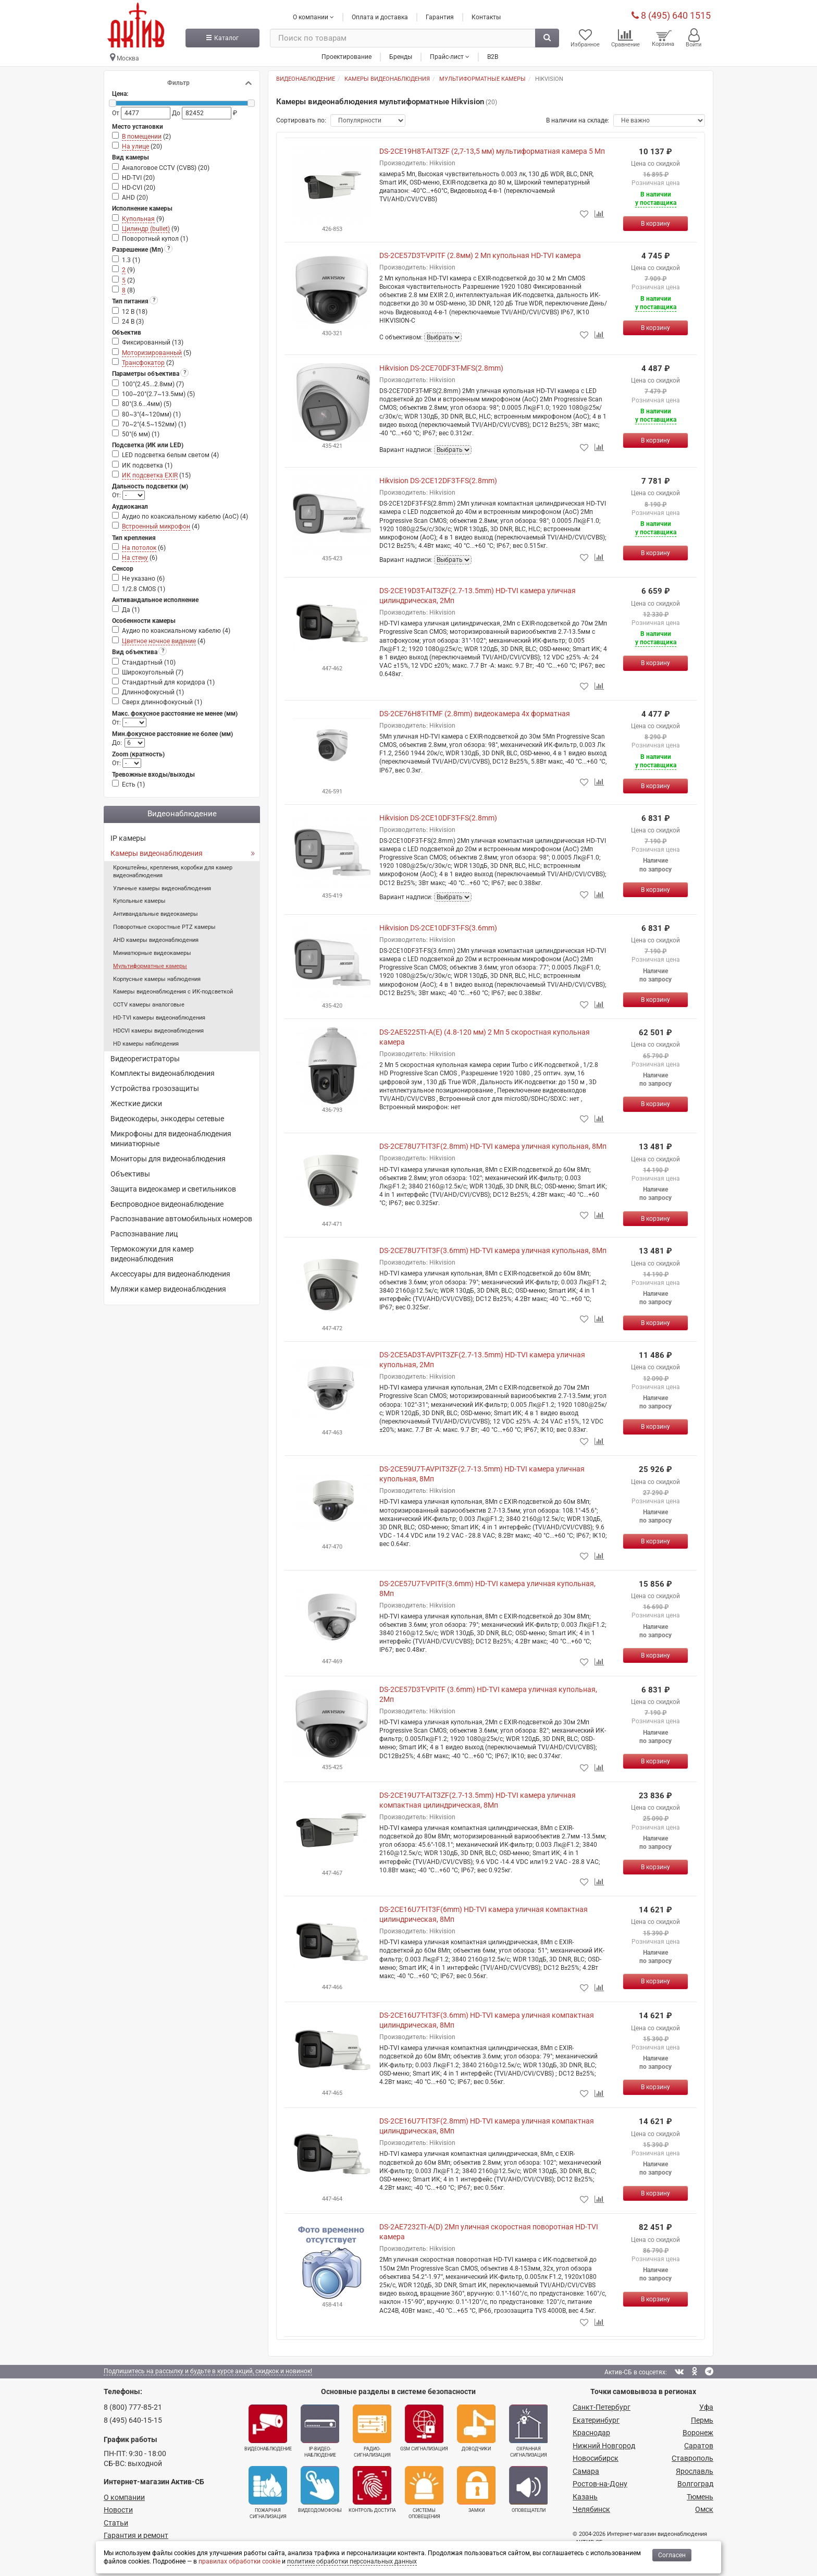 The height and width of the screenshot is (2576, 817). I want to click on На улице, so click(135, 146).